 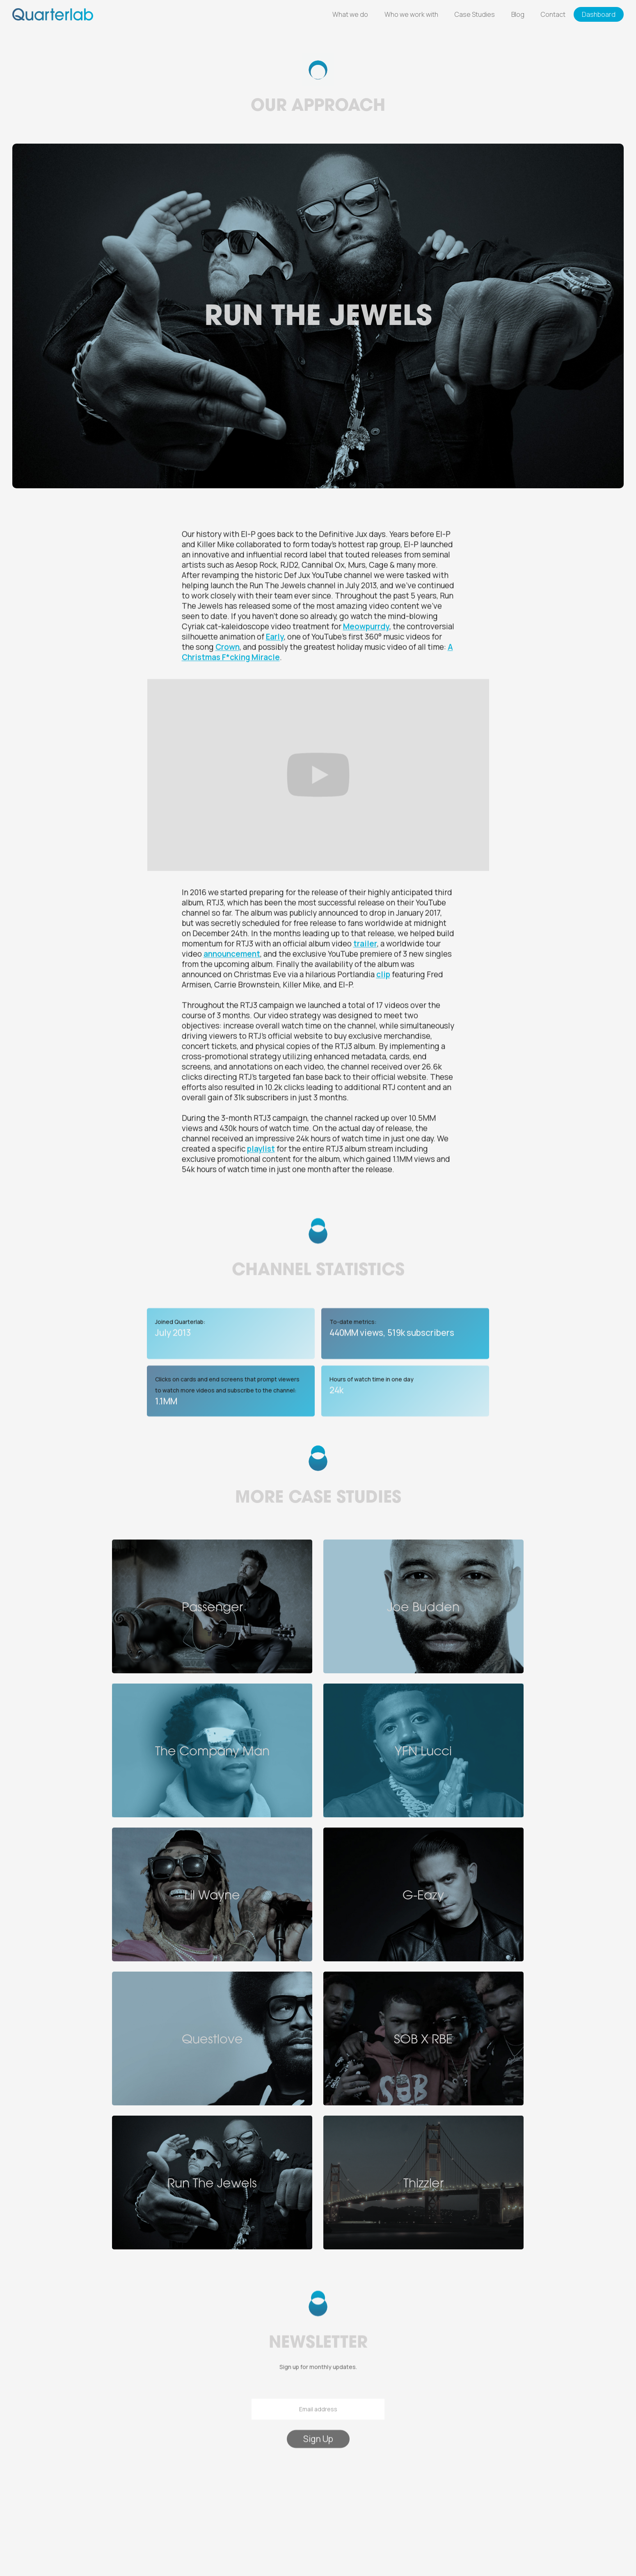 I want to click on Dashboard, so click(x=598, y=14).